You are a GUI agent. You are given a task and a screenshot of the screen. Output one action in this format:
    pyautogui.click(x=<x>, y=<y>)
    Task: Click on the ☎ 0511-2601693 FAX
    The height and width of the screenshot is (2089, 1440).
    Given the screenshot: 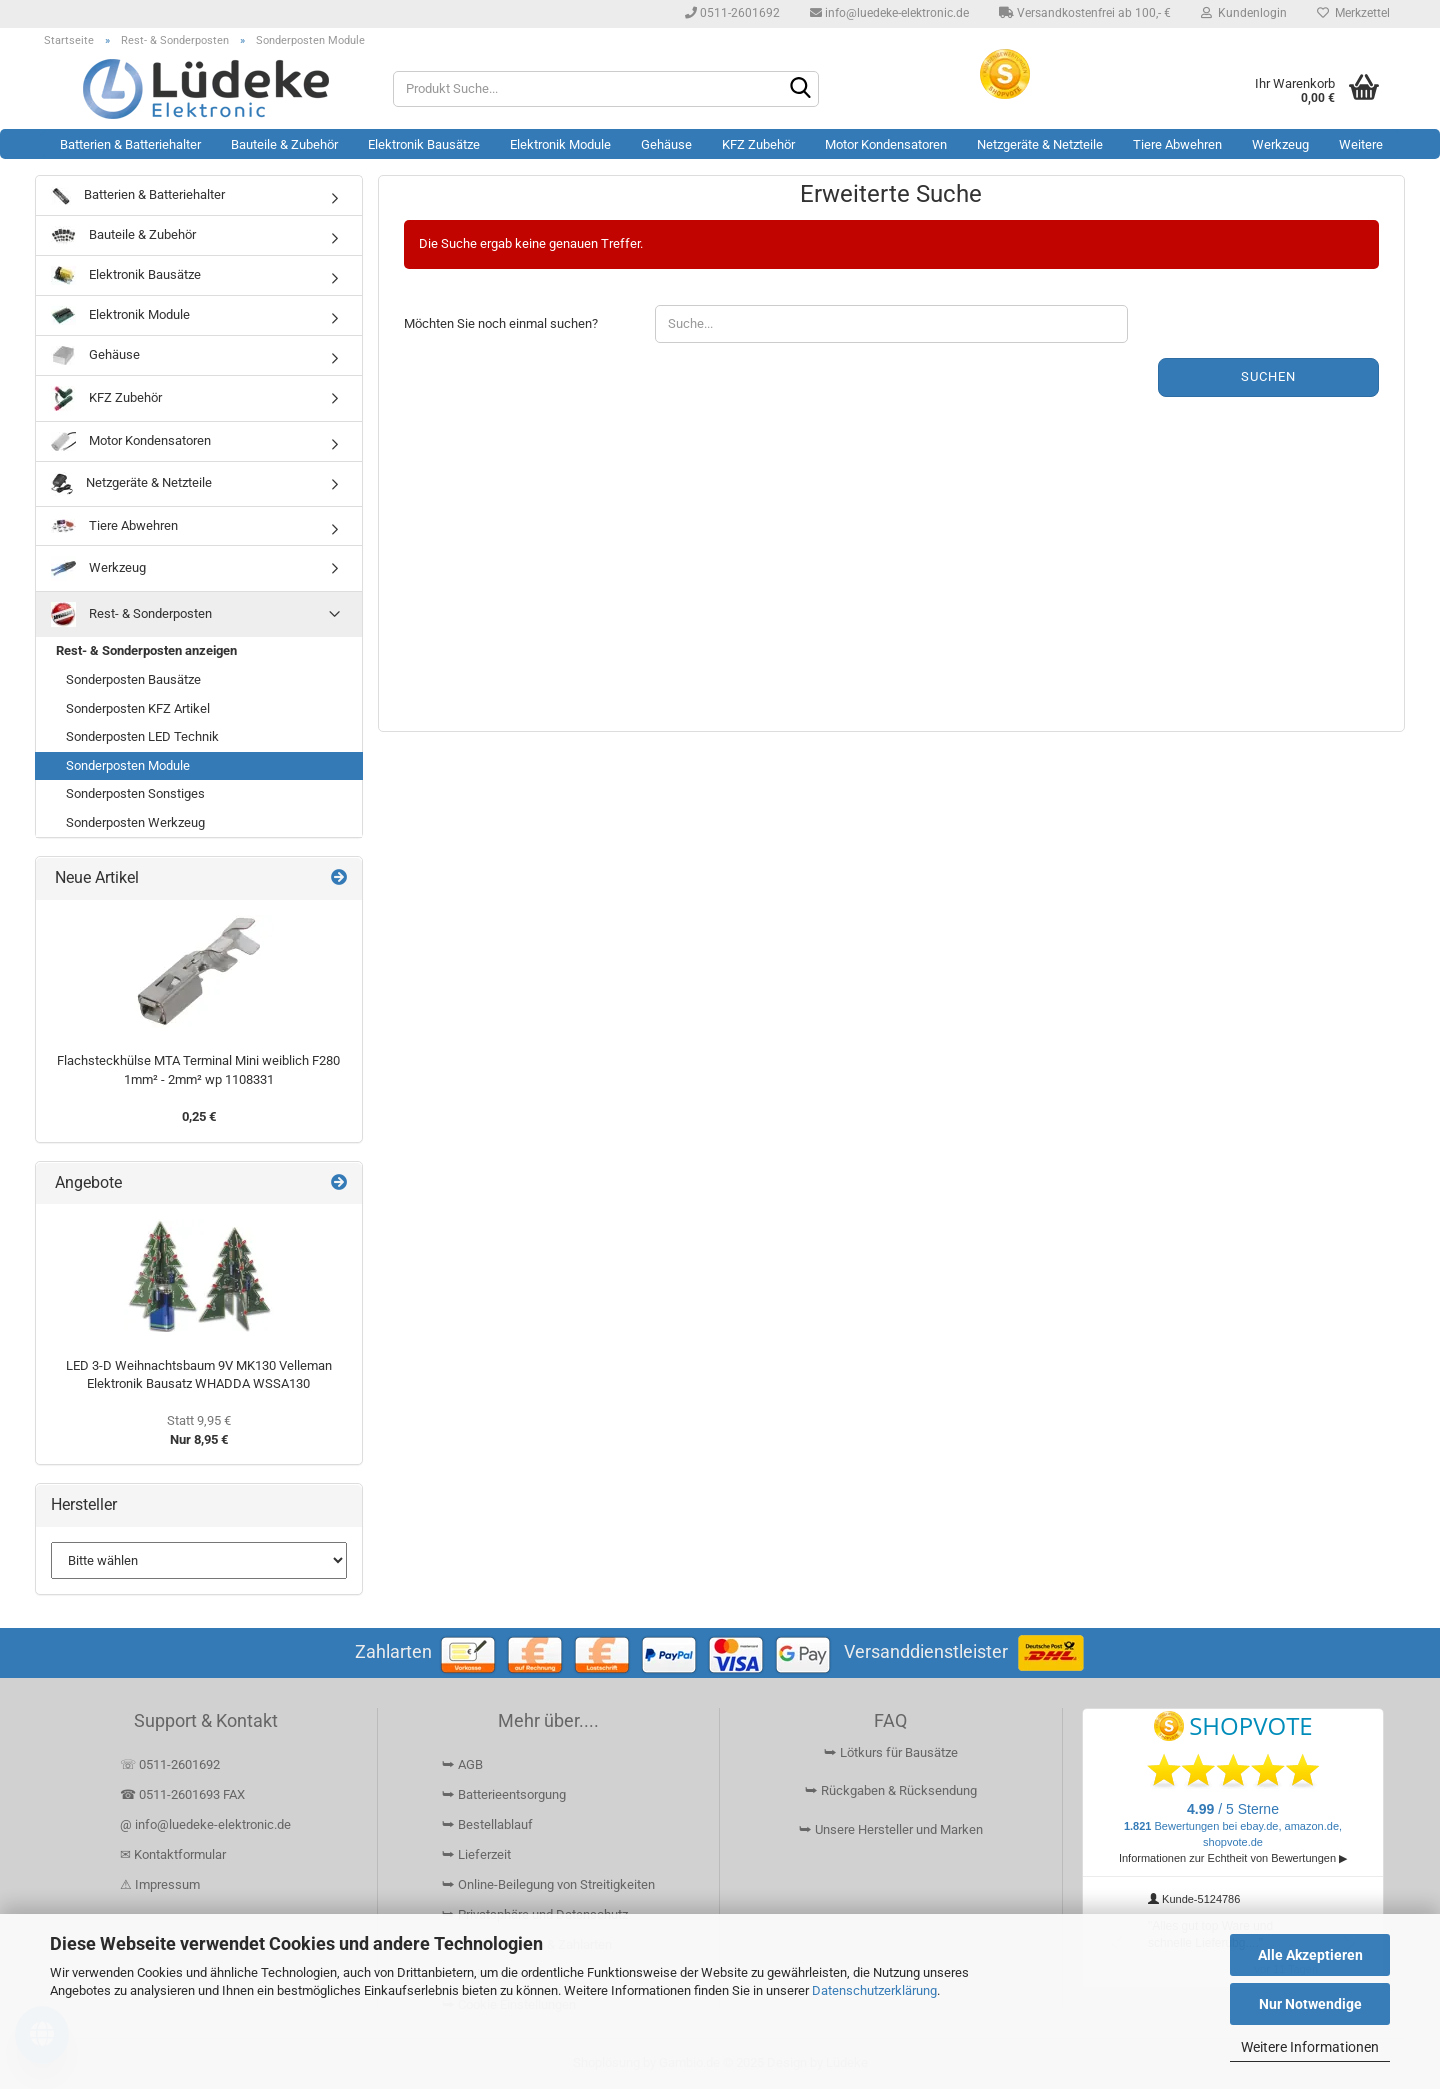 What is the action you would take?
    pyautogui.click(x=184, y=1794)
    